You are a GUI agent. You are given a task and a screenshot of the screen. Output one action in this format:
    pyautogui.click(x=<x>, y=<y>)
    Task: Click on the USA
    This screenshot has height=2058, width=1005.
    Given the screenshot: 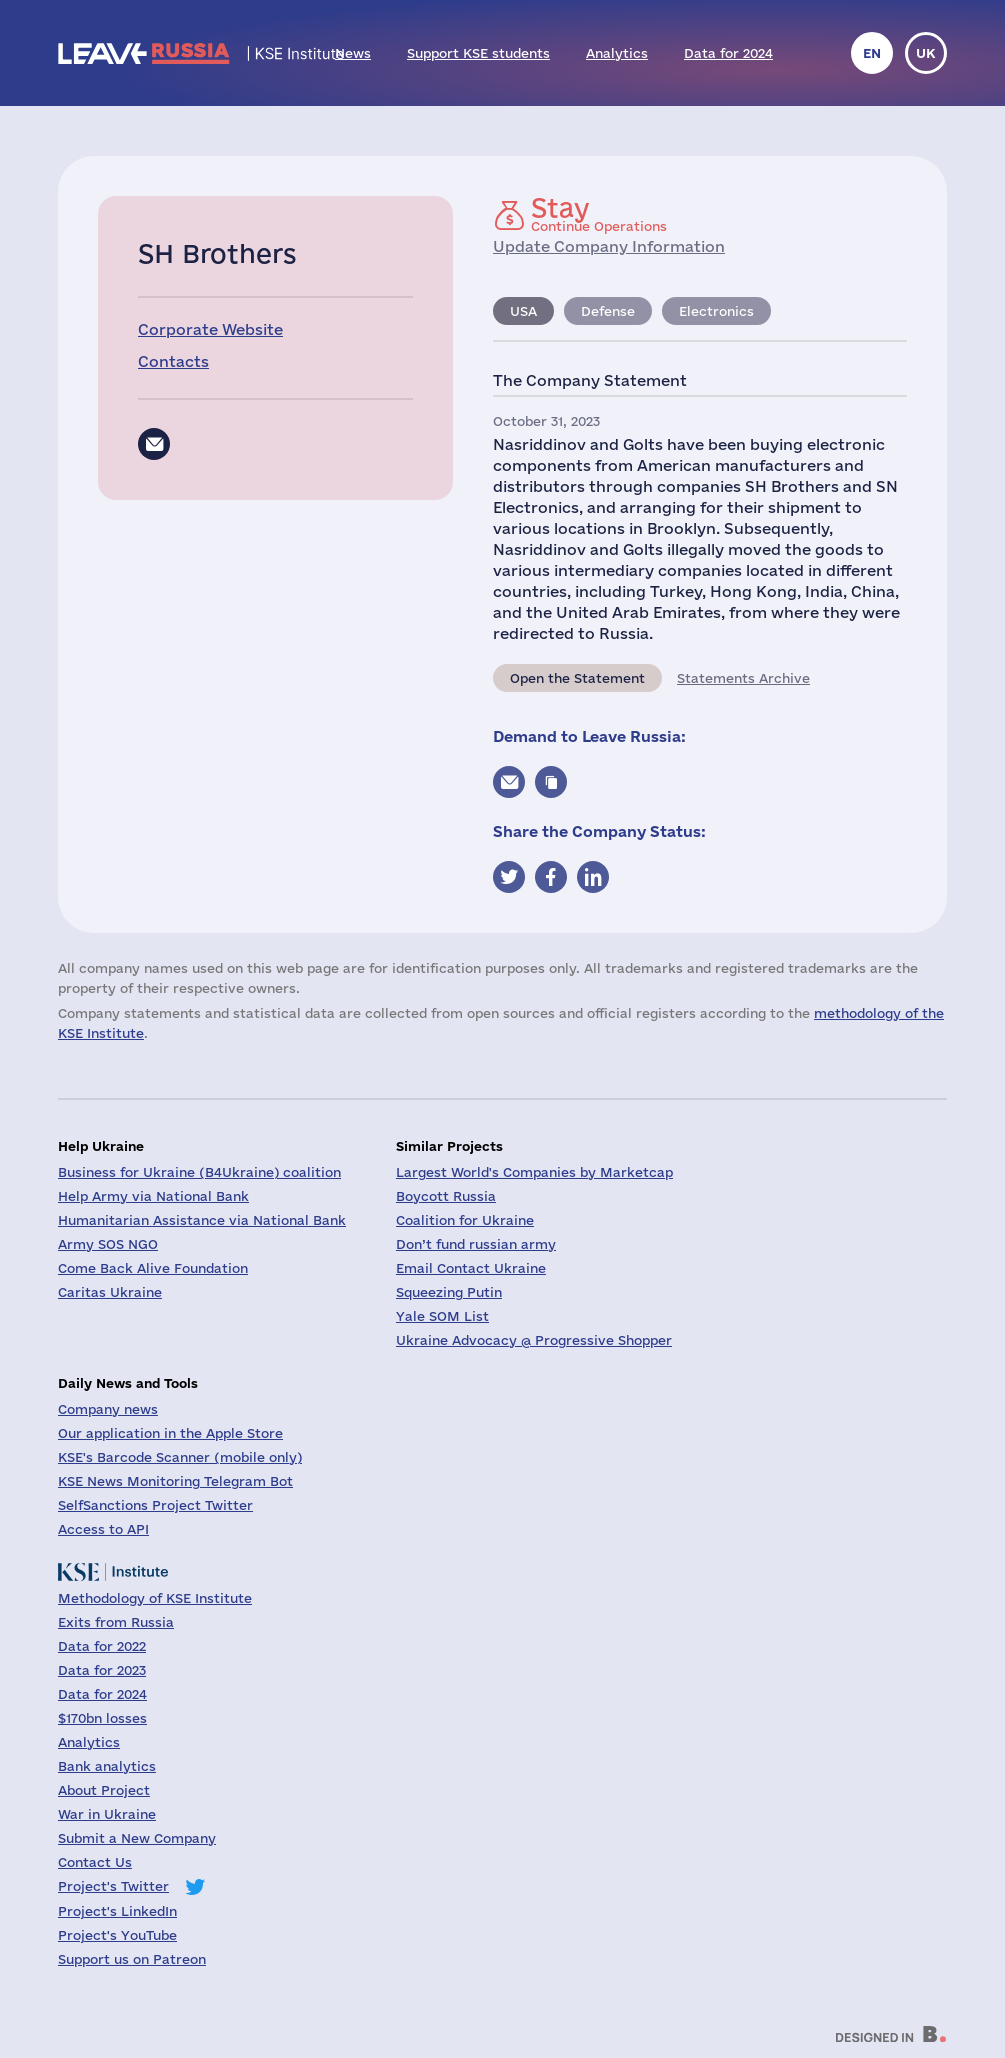 What is the action you would take?
    pyautogui.click(x=523, y=311)
    